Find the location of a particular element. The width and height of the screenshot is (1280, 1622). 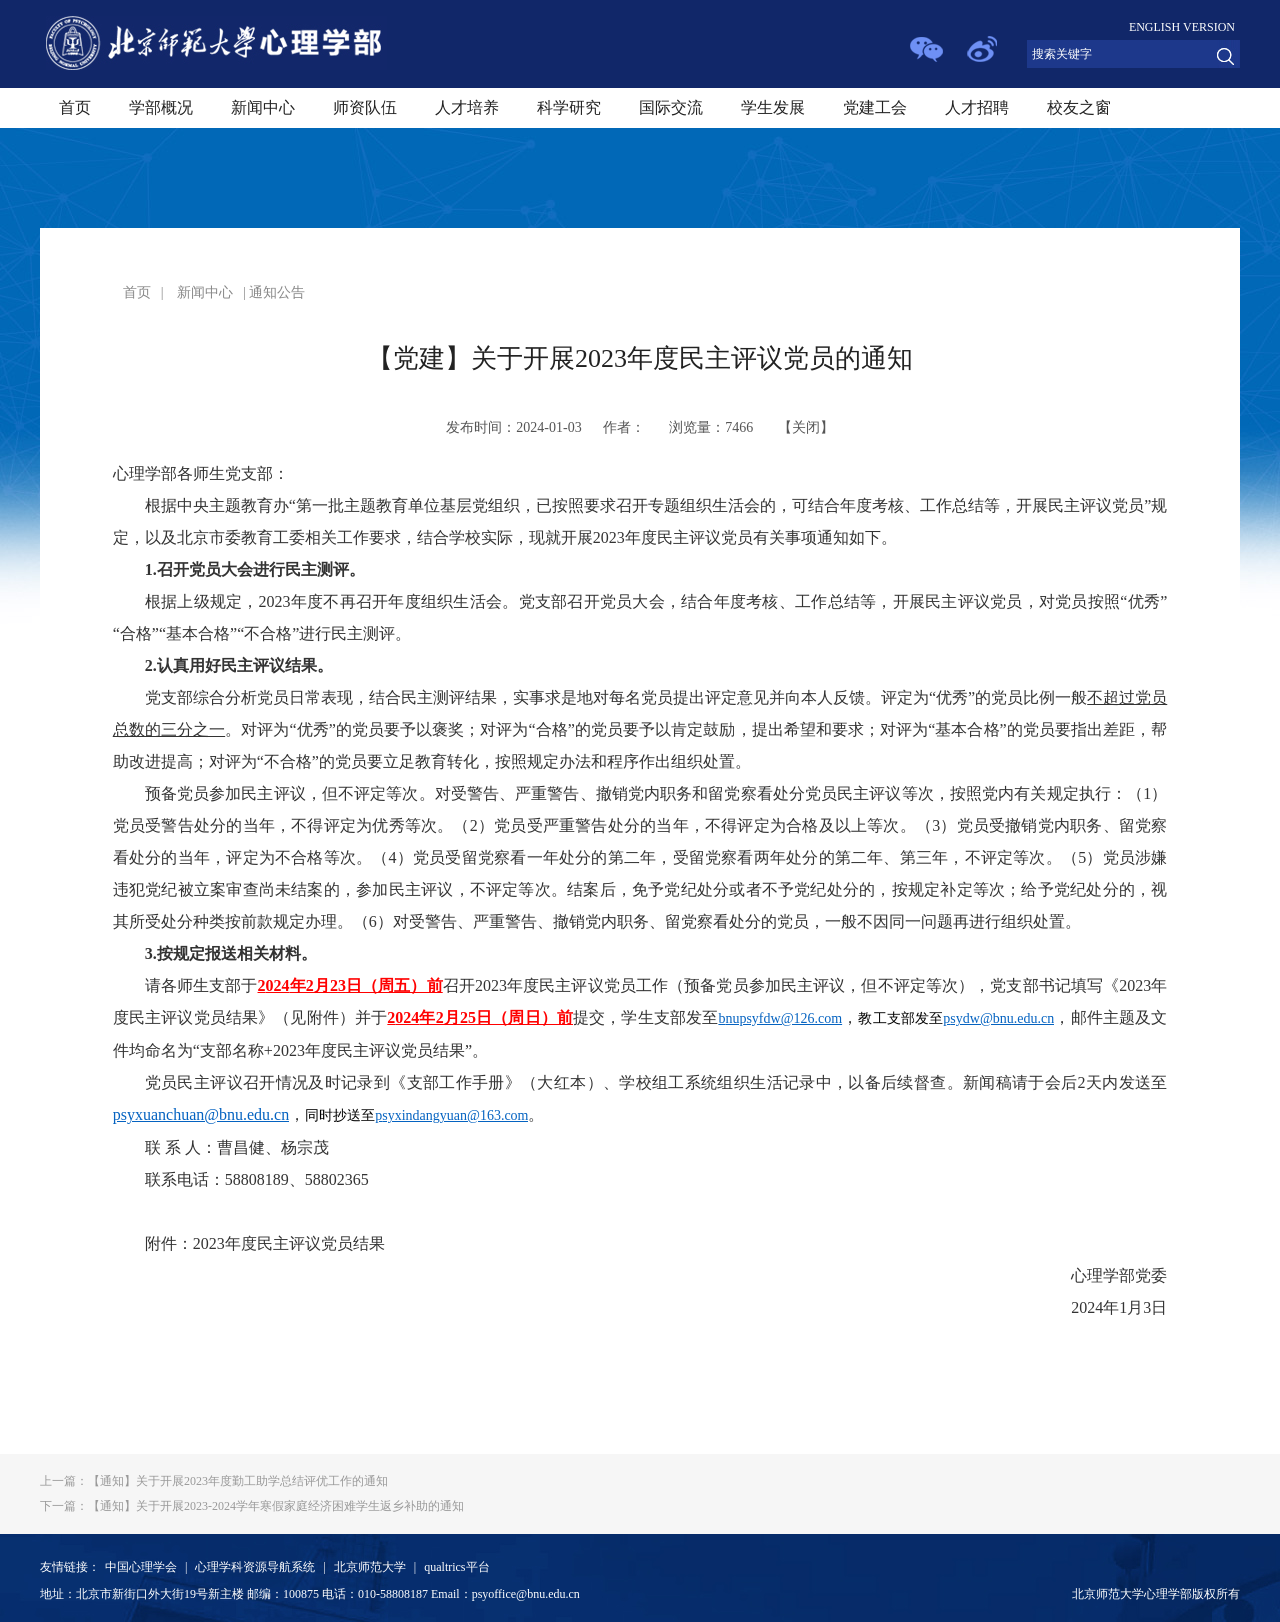

心理学科资源导航系统 is located at coordinates (255, 1567).